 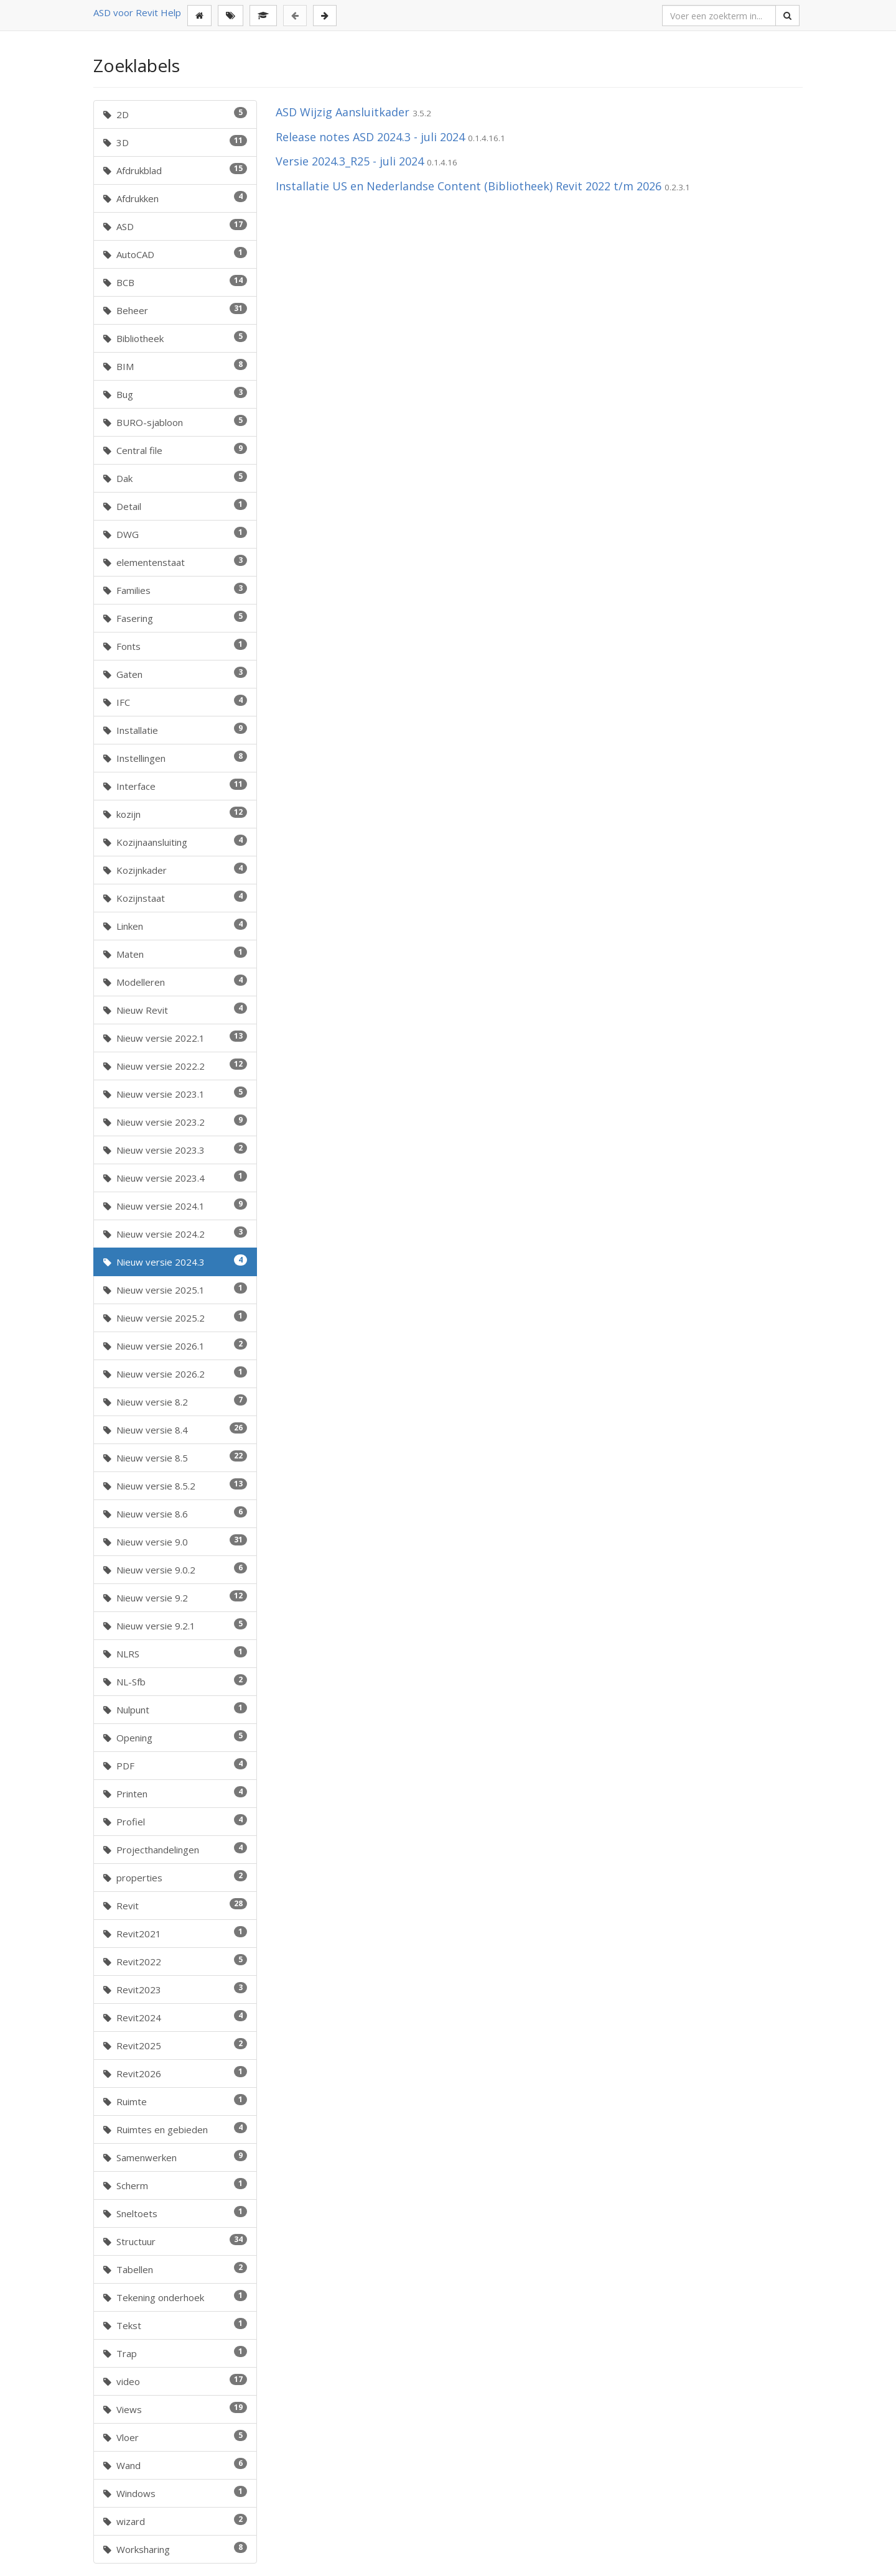 I want to click on 2D, so click(x=175, y=114).